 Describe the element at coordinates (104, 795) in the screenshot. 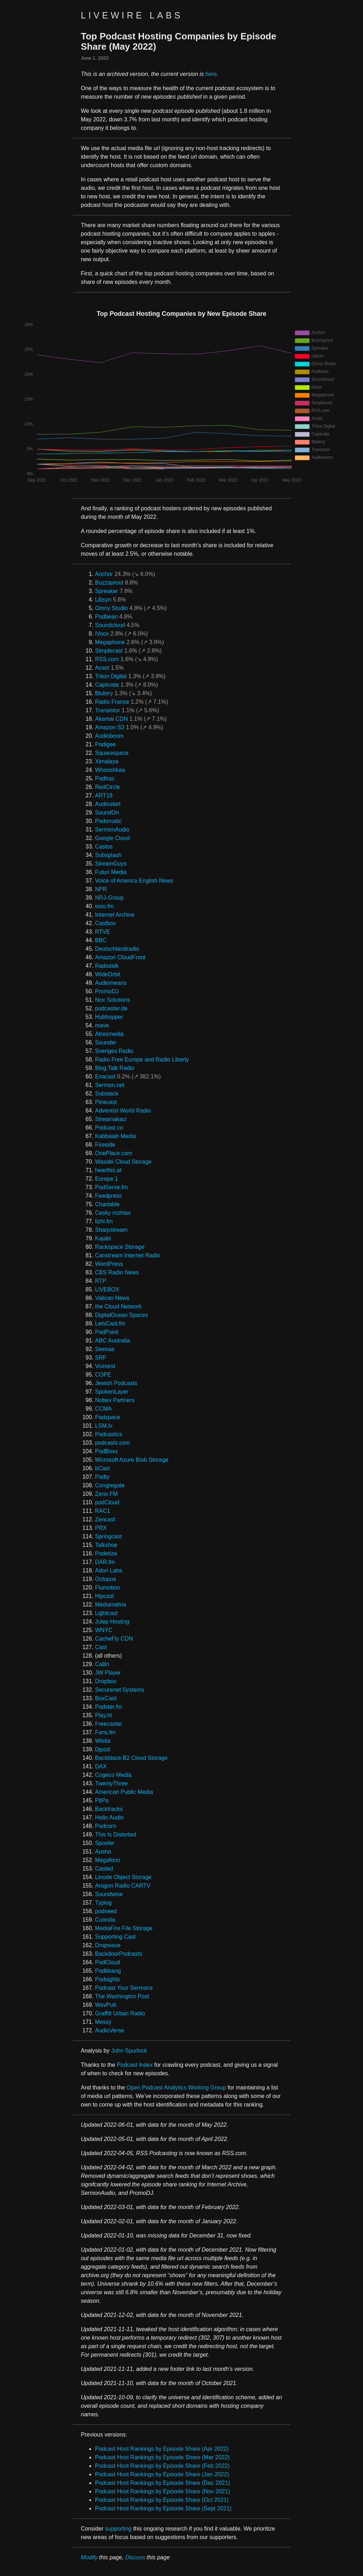

I see `ART19` at that location.